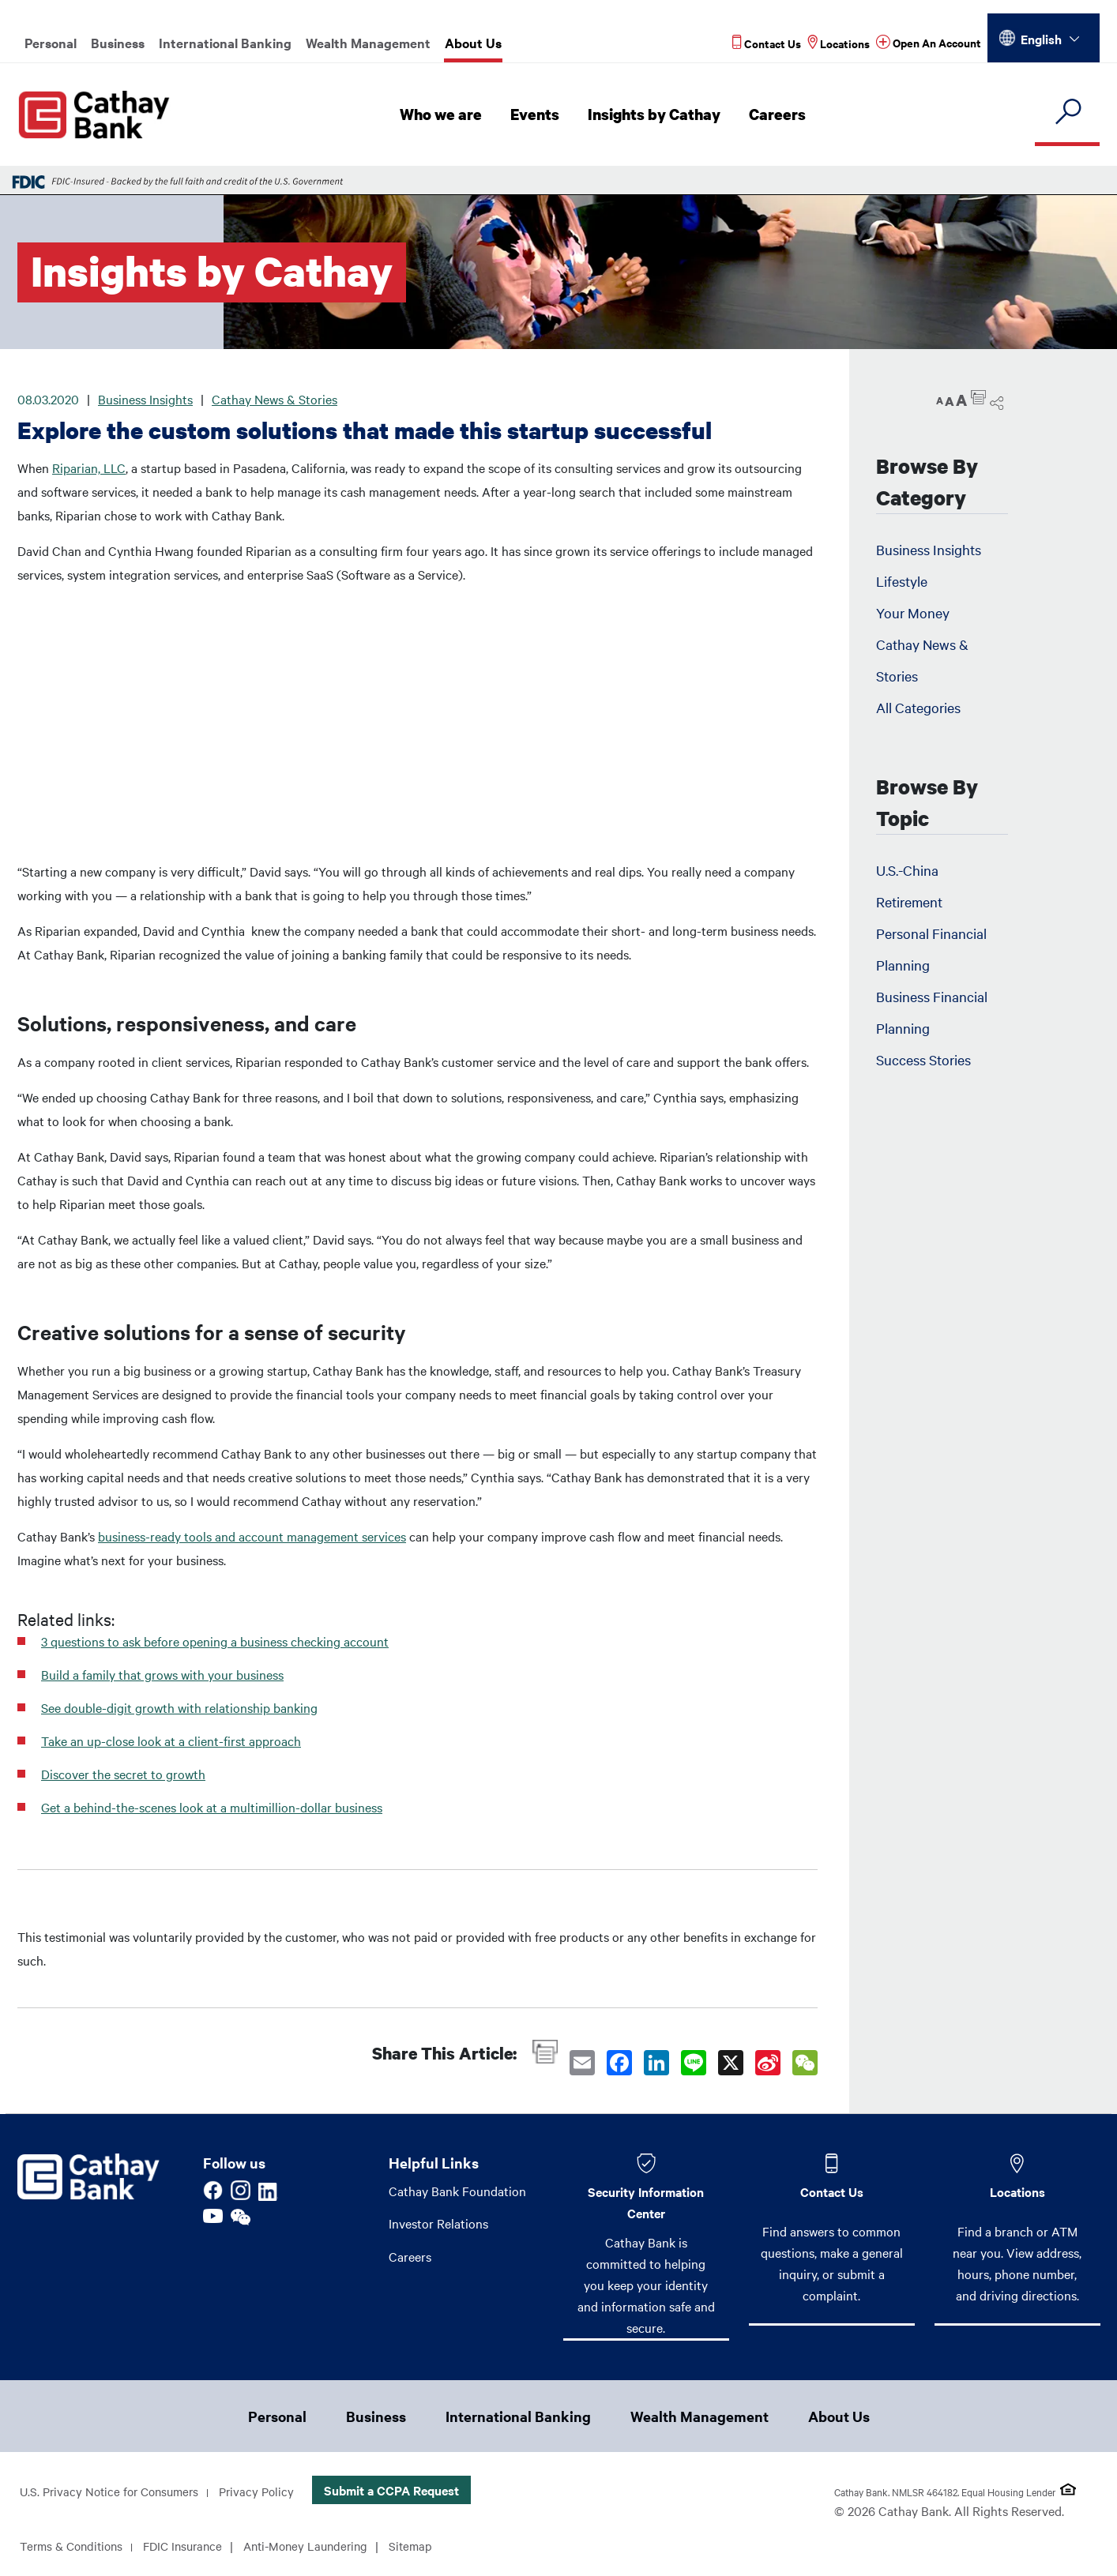  What do you see at coordinates (162, 1674) in the screenshot?
I see `Build a family that grows with your business` at bounding box center [162, 1674].